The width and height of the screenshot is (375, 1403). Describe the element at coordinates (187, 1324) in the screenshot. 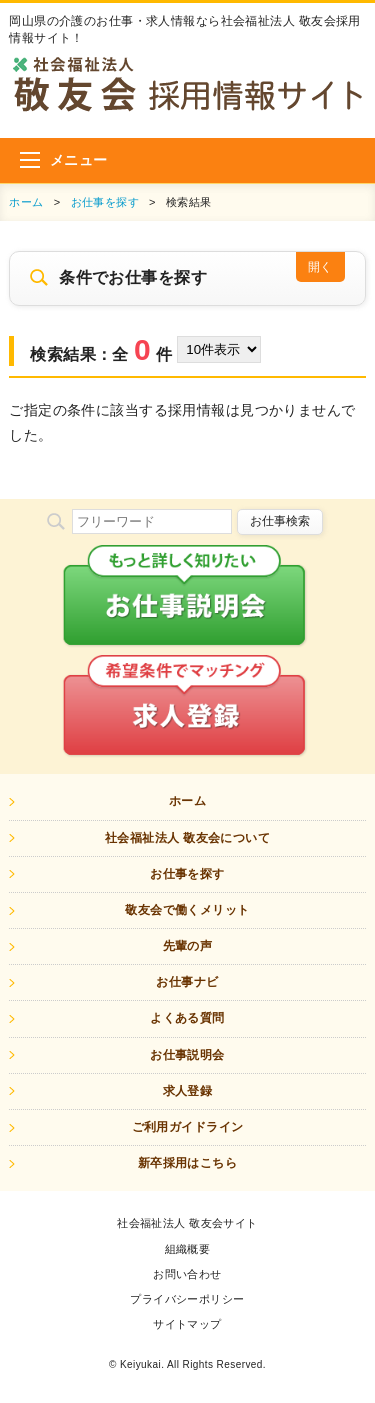

I see `サイトマップ` at that location.